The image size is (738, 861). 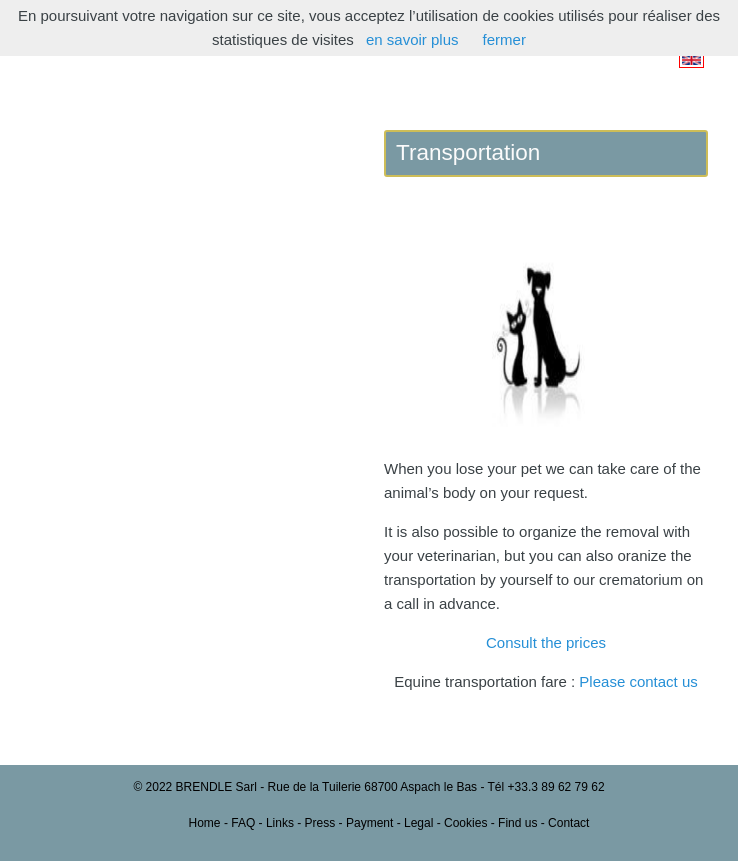 What do you see at coordinates (504, 39) in the screenshot?
I see `fermer` at bounding box center [504, 39].